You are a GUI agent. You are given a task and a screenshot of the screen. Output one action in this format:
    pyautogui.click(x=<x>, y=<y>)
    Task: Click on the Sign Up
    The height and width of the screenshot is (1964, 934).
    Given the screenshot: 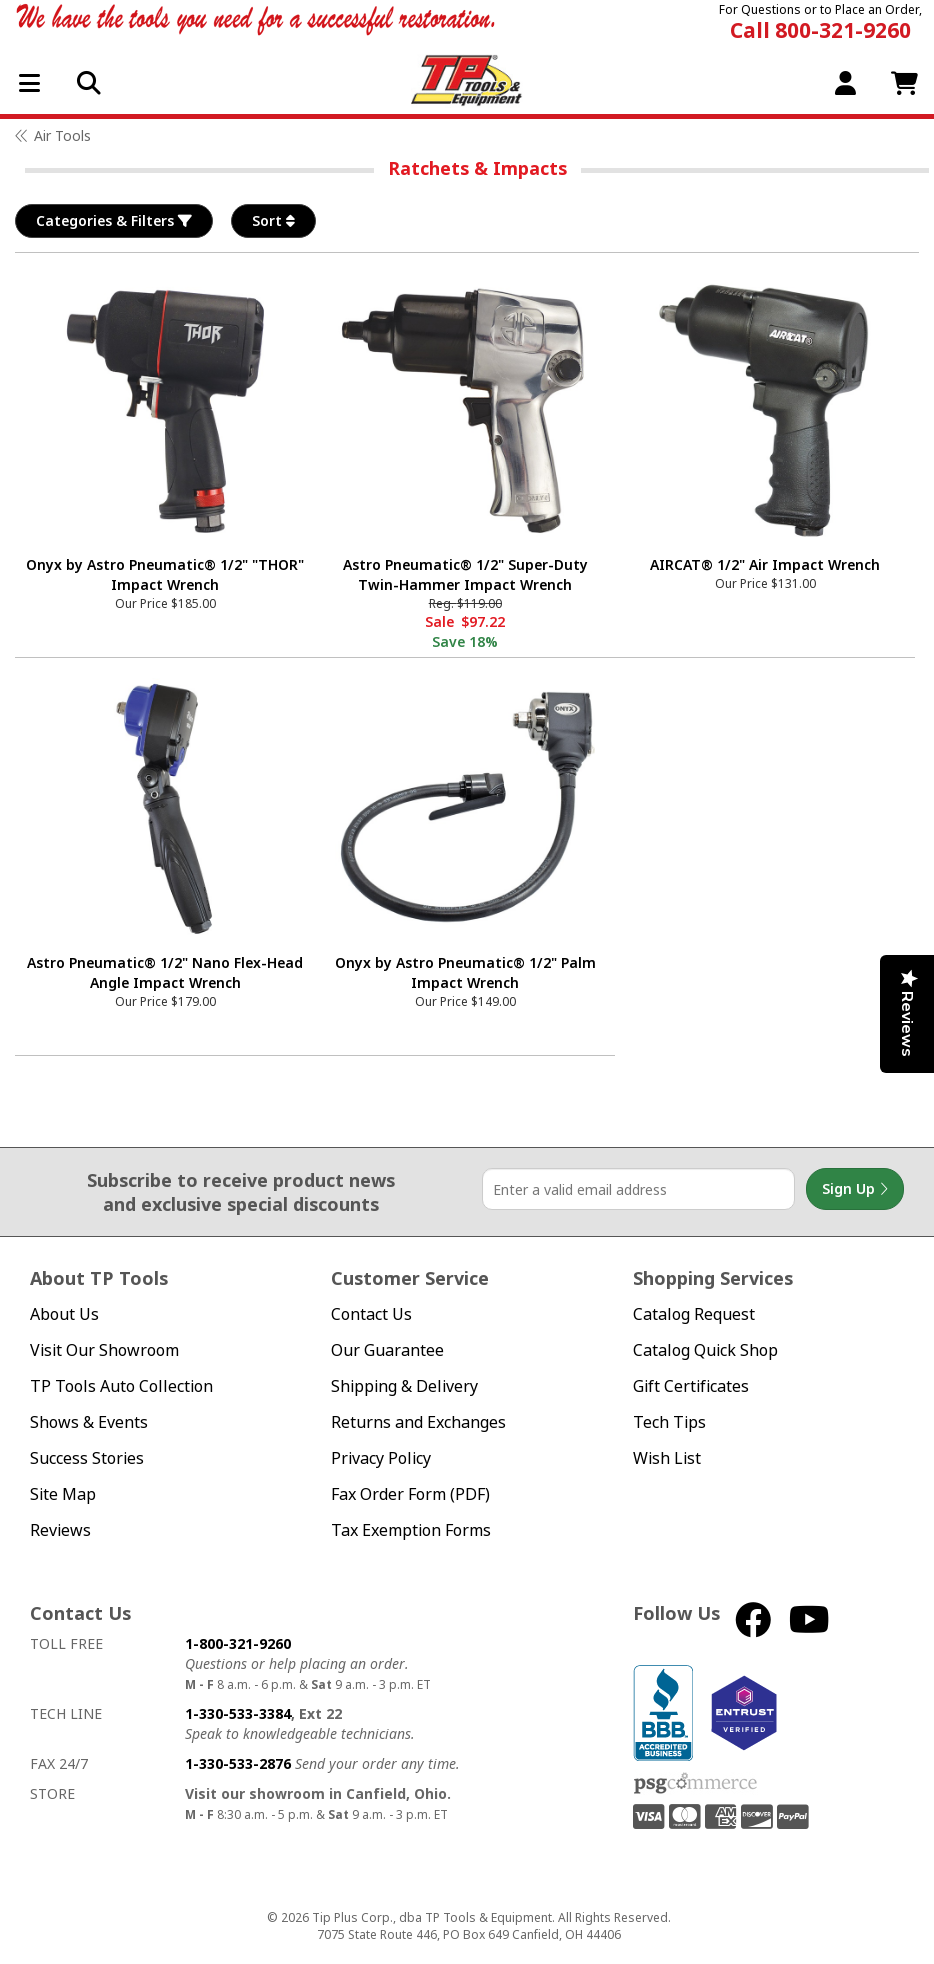 What is the action you would take?
    pyautogui.click(x=855, y=1189)
    